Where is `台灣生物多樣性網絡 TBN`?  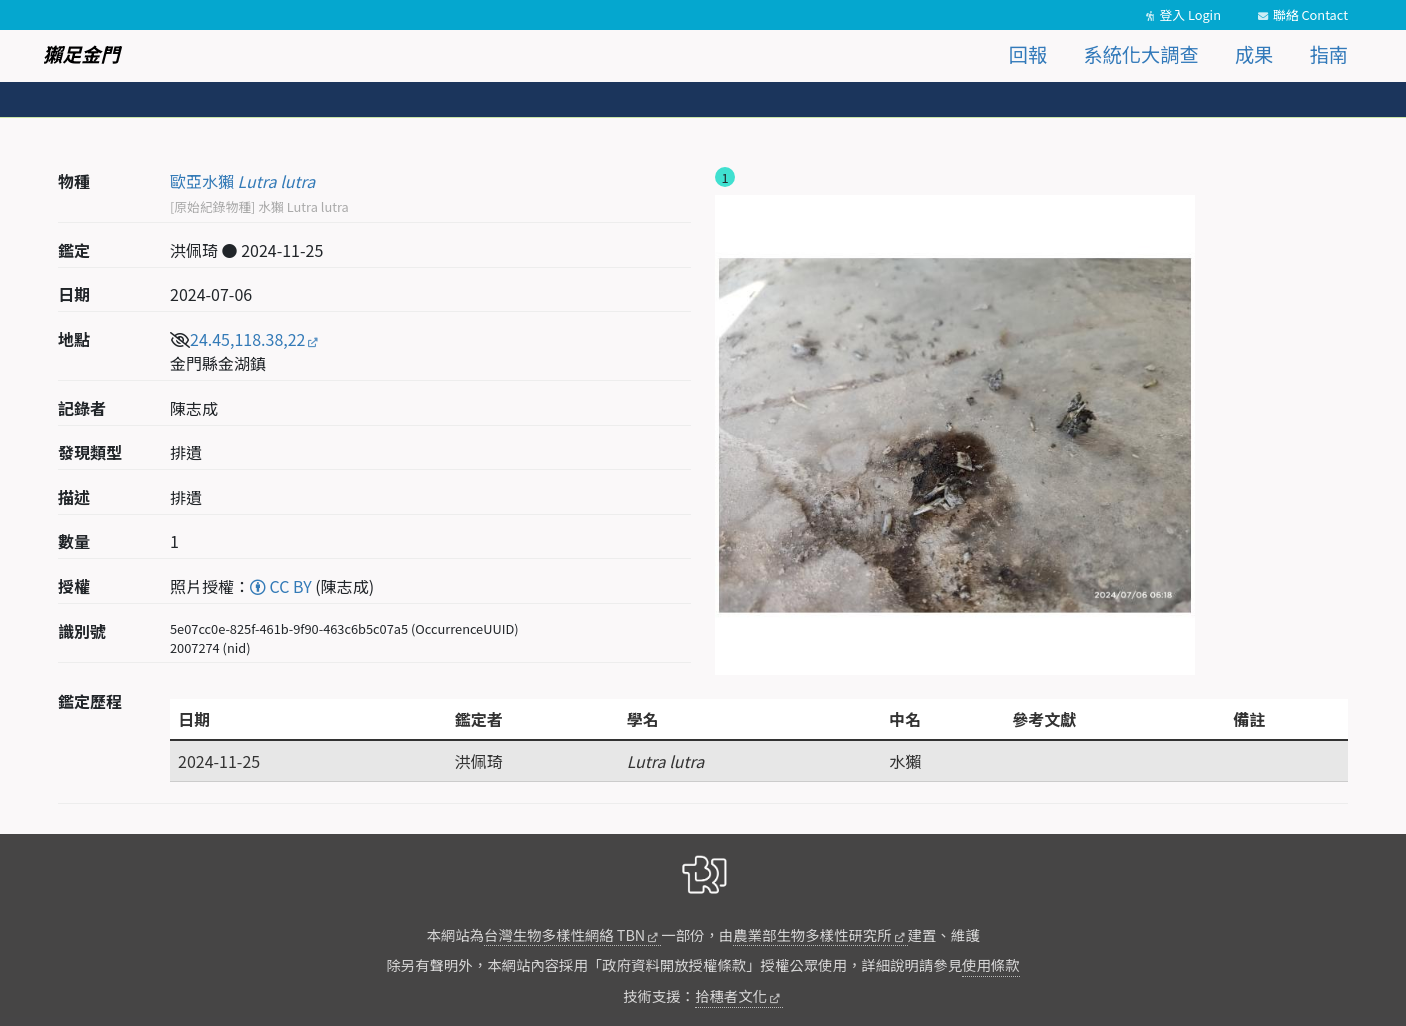 台灣生物多樣性網絡 TBN is located at coordinates (564, 934).